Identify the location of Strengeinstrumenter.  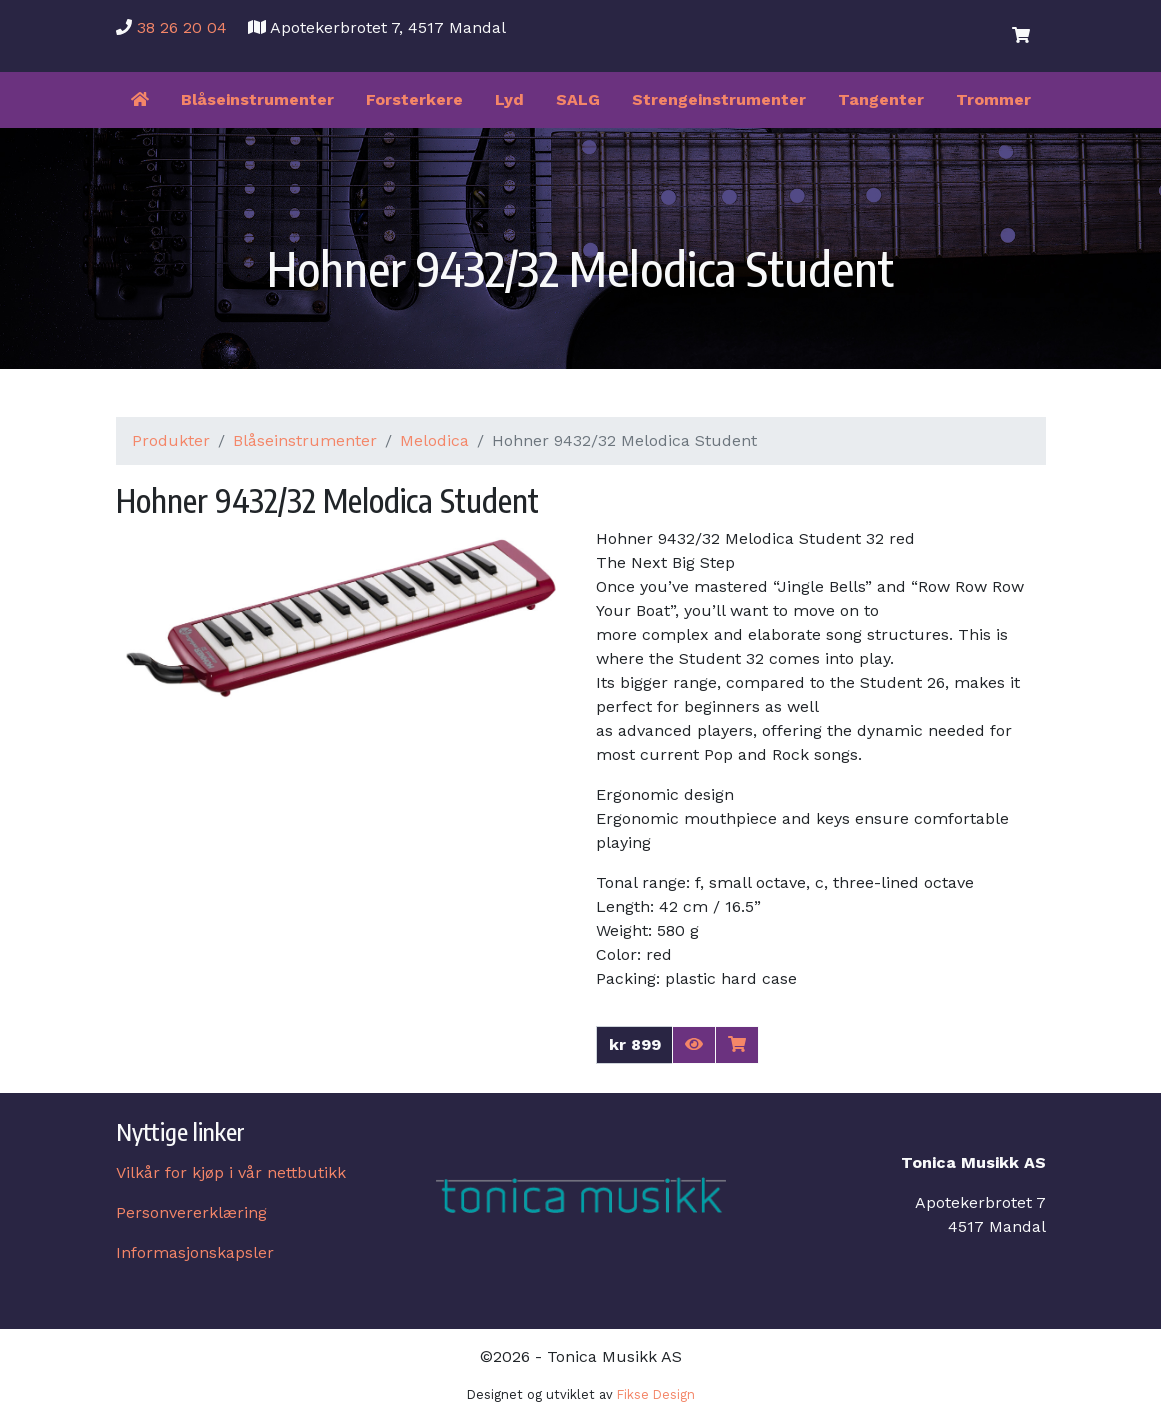
(719, 99).